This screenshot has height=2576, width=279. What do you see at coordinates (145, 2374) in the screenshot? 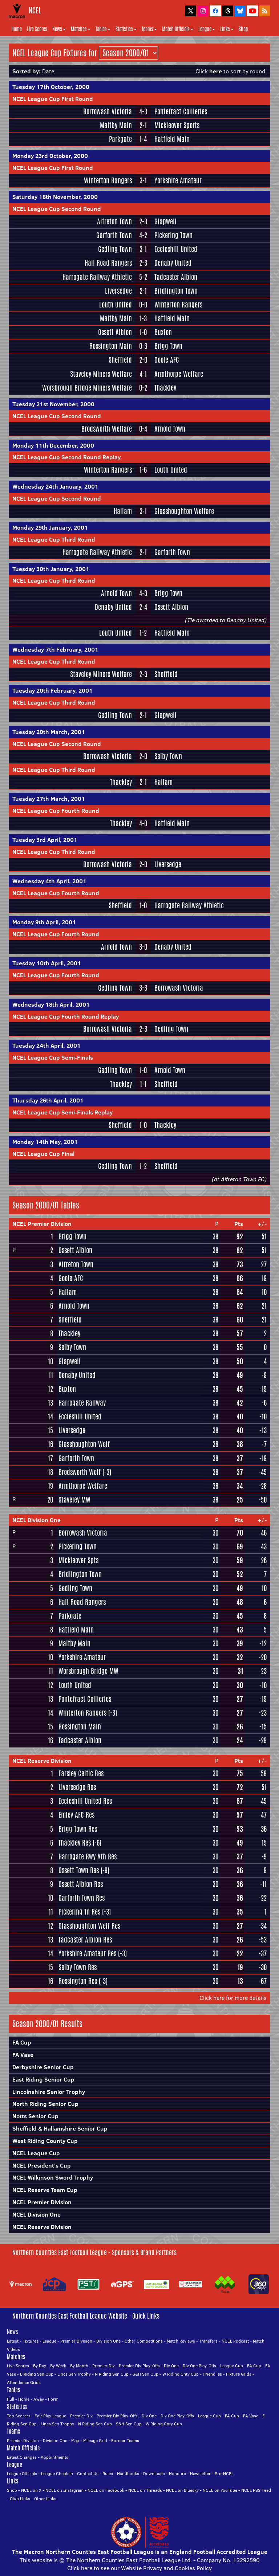
I see `S&H Sen Cup` at bounding box center [145, 2374].